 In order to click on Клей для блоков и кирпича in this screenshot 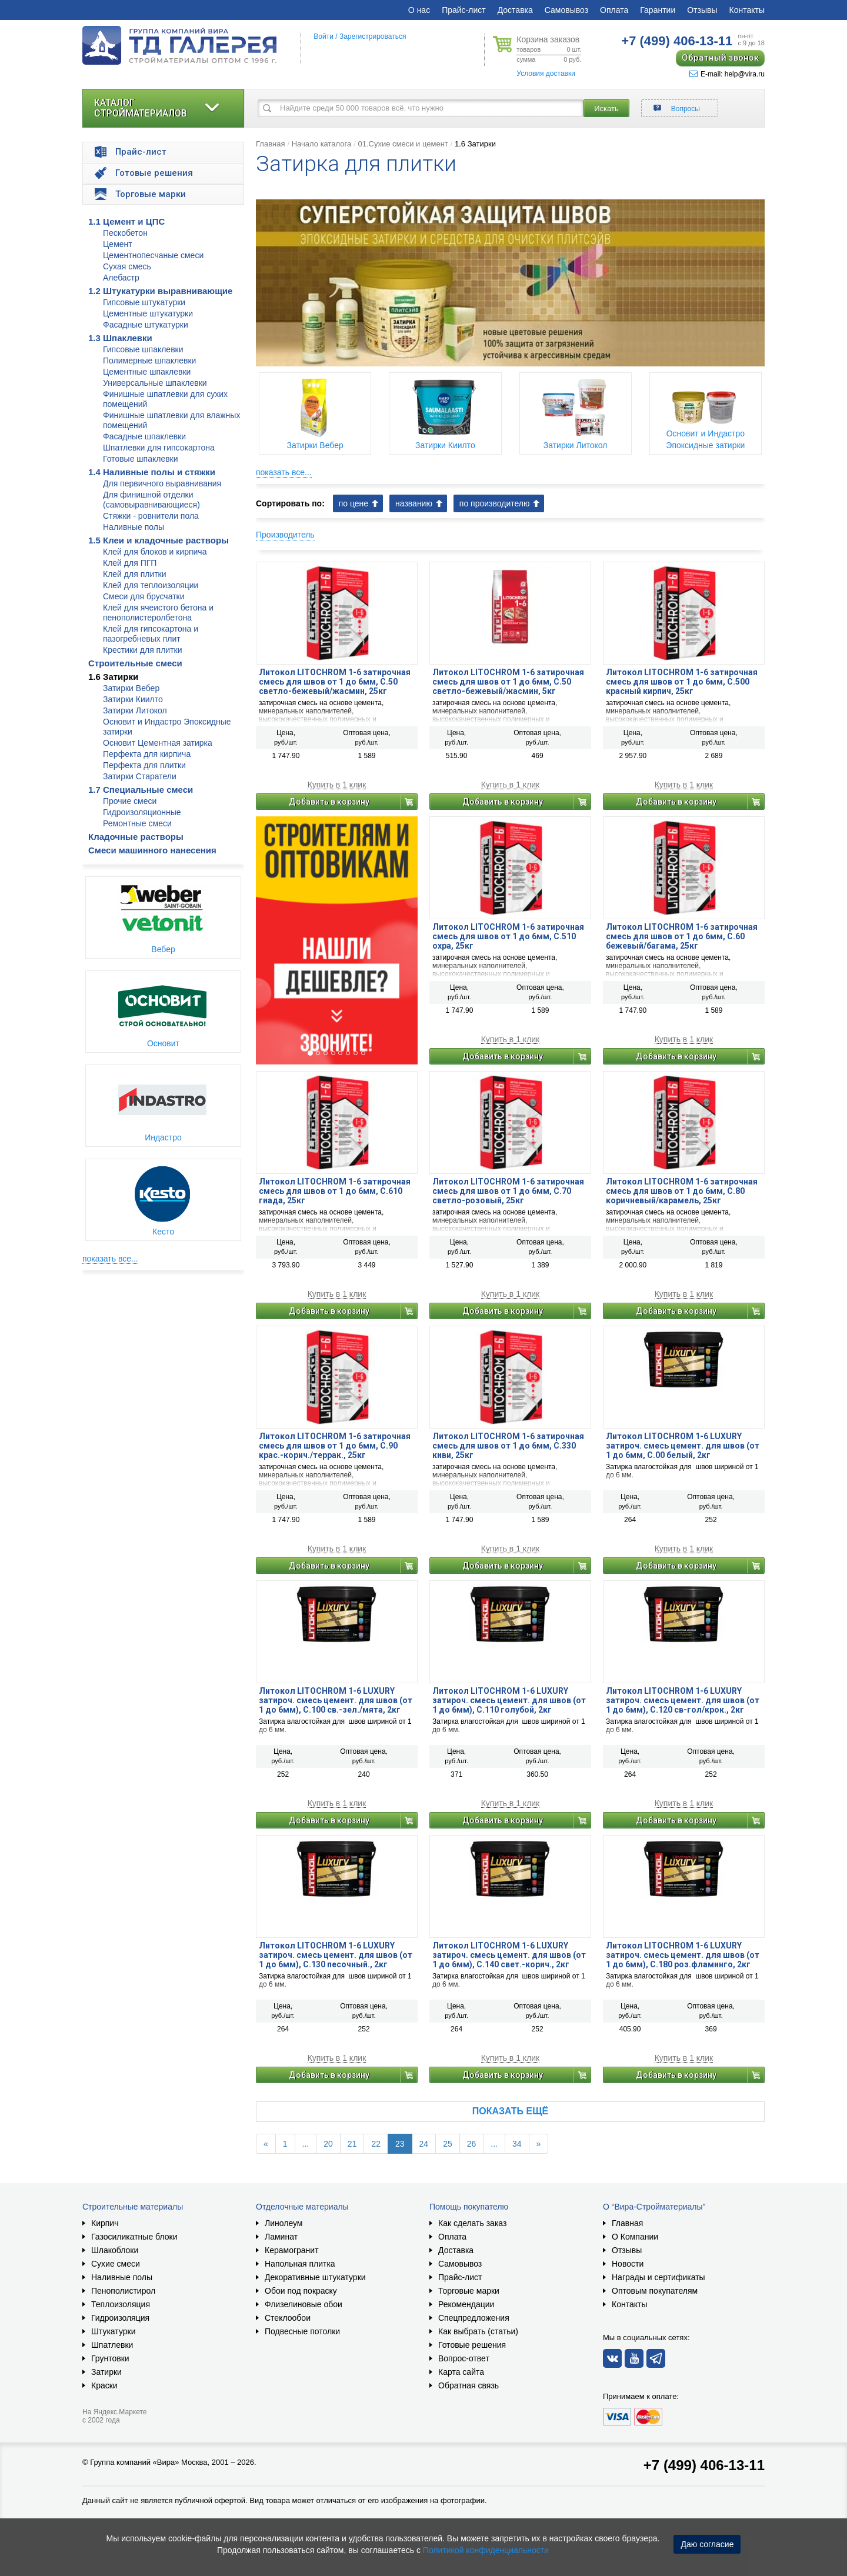, I will do `click(154, 551)`.